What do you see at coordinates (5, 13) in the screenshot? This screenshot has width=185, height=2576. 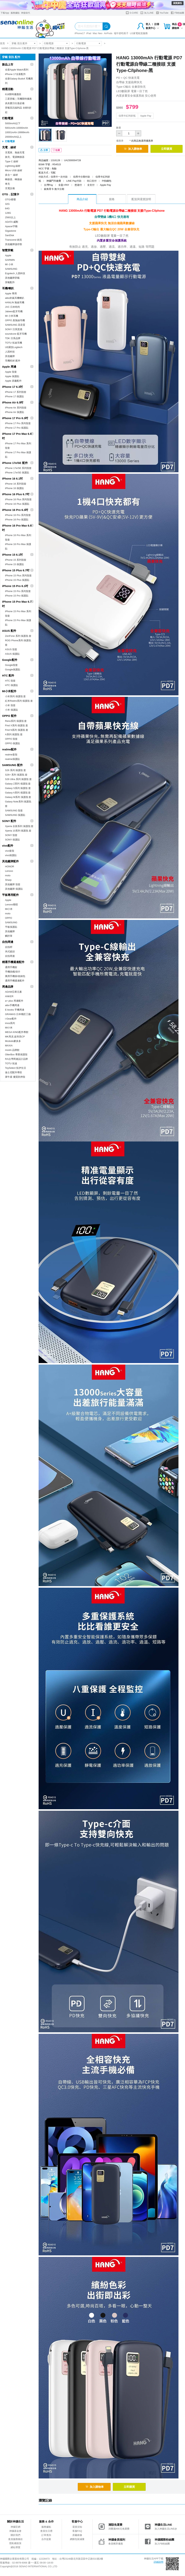 I see `下載App` at bounding box center [5, 13].